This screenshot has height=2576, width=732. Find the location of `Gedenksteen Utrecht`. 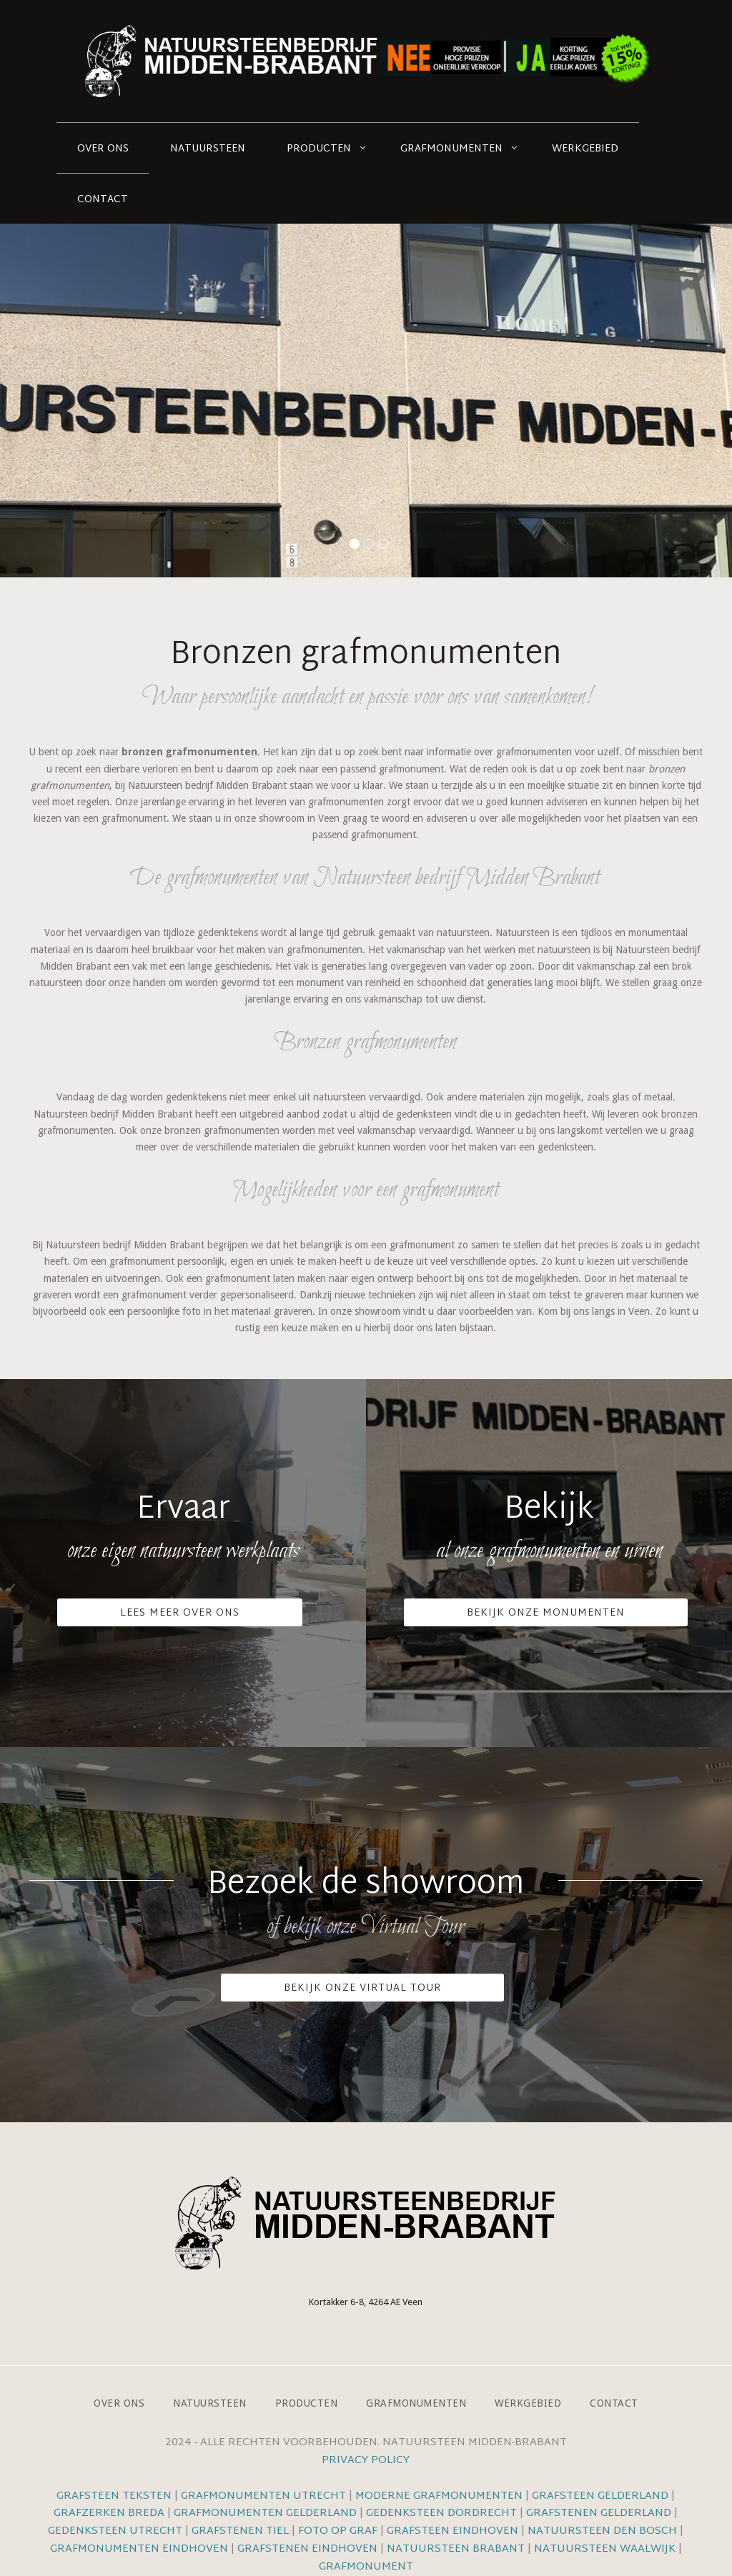

Gedenksteen Utrecht is located at coordinates (116, 2531).